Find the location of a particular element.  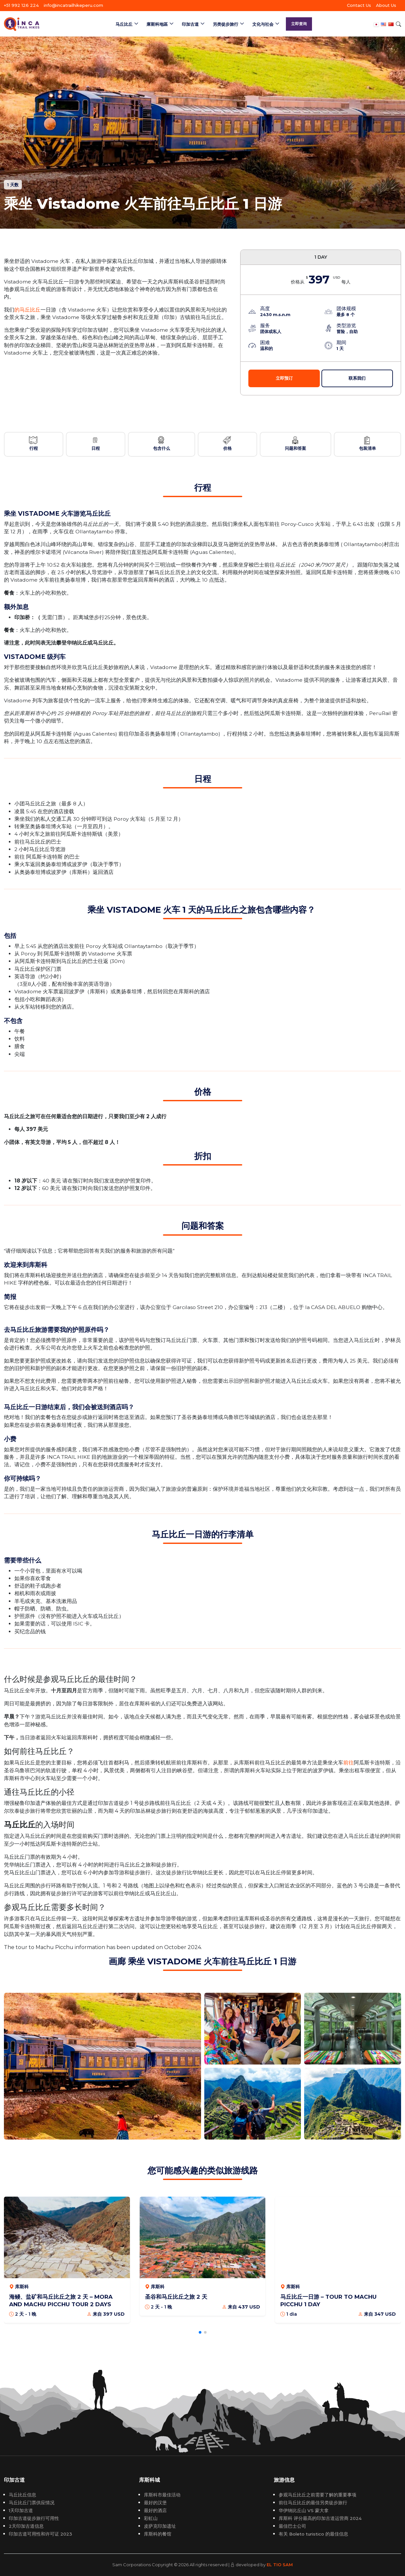

库斯科 评分最高的印加古道运营商 2024 is located at coordinates (320, 2518).